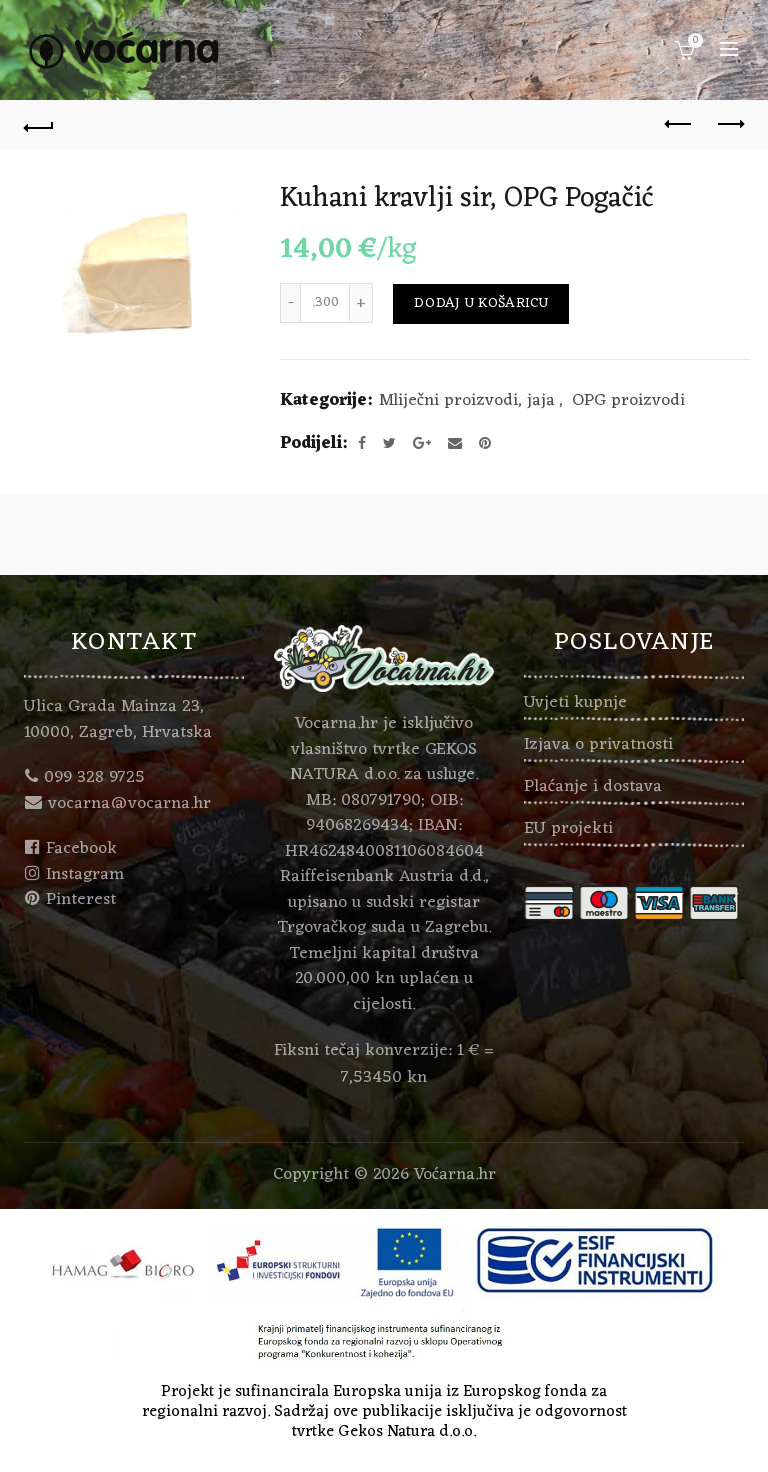 This screenshot has height=1472, width=768. Describe the element at coordinates (455, 1175) in the screenshot. I see `Voćarna.hr` at that location.